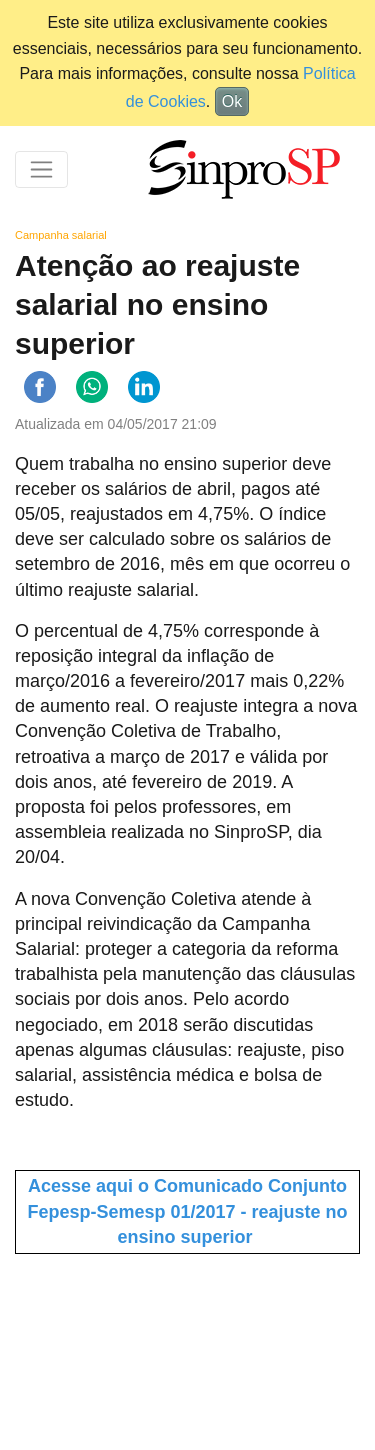  What do you see at coordinates (232, 101) in the screenshot?
I see `Ok` at bounding box center [232, 101].